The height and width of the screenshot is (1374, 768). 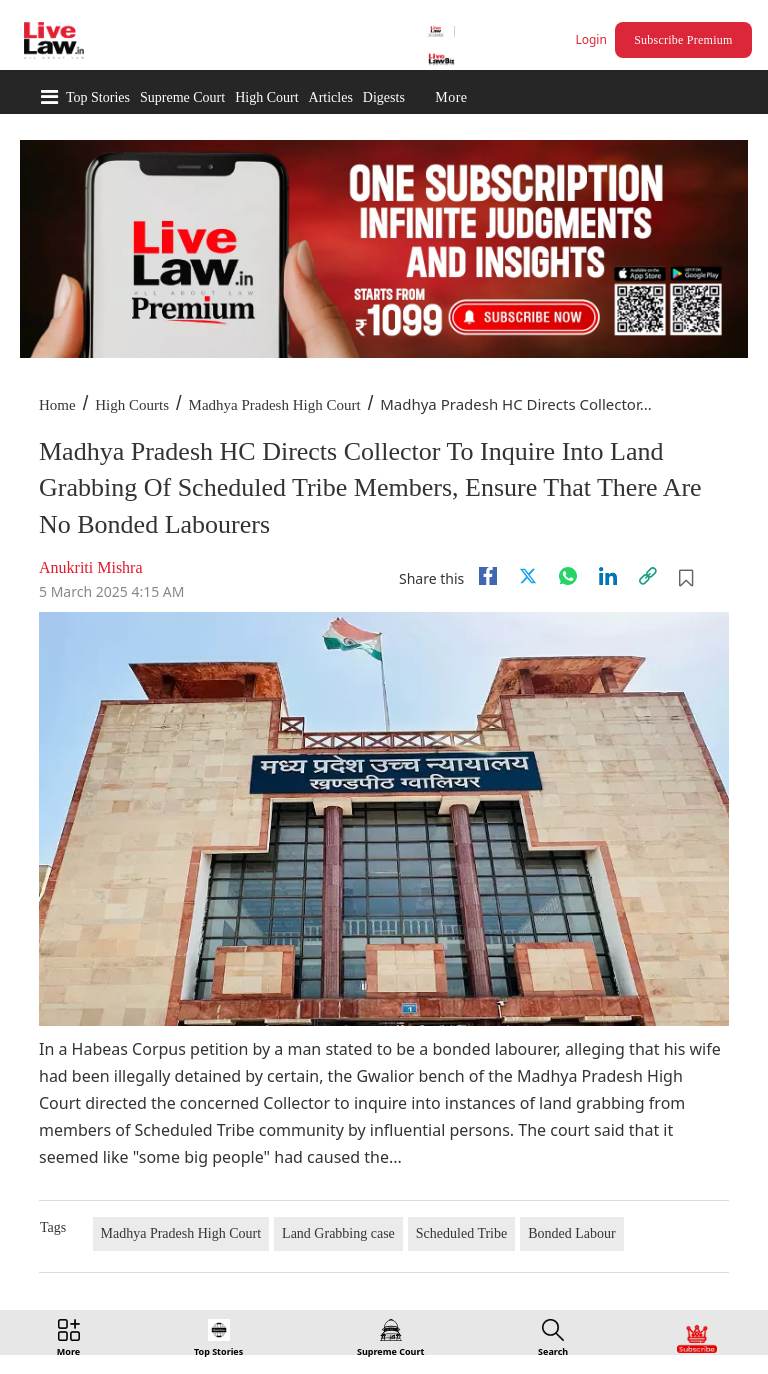 I want to click on Supreme Court, so click(x=182, y=97).